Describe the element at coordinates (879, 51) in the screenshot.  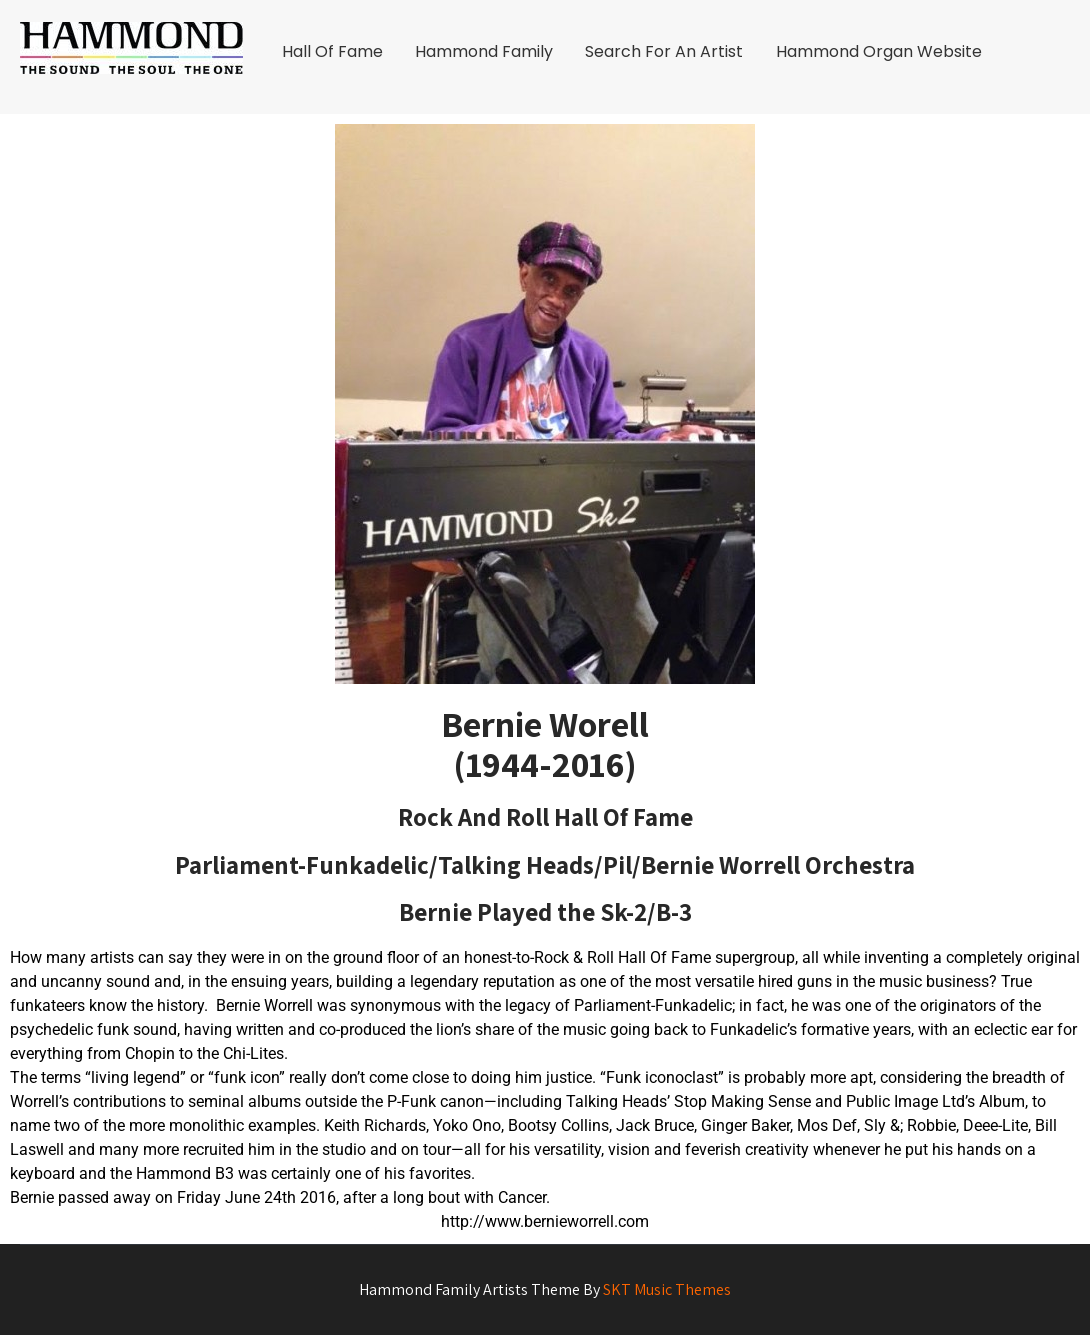
I see `Hammond Organ Website` at that location.